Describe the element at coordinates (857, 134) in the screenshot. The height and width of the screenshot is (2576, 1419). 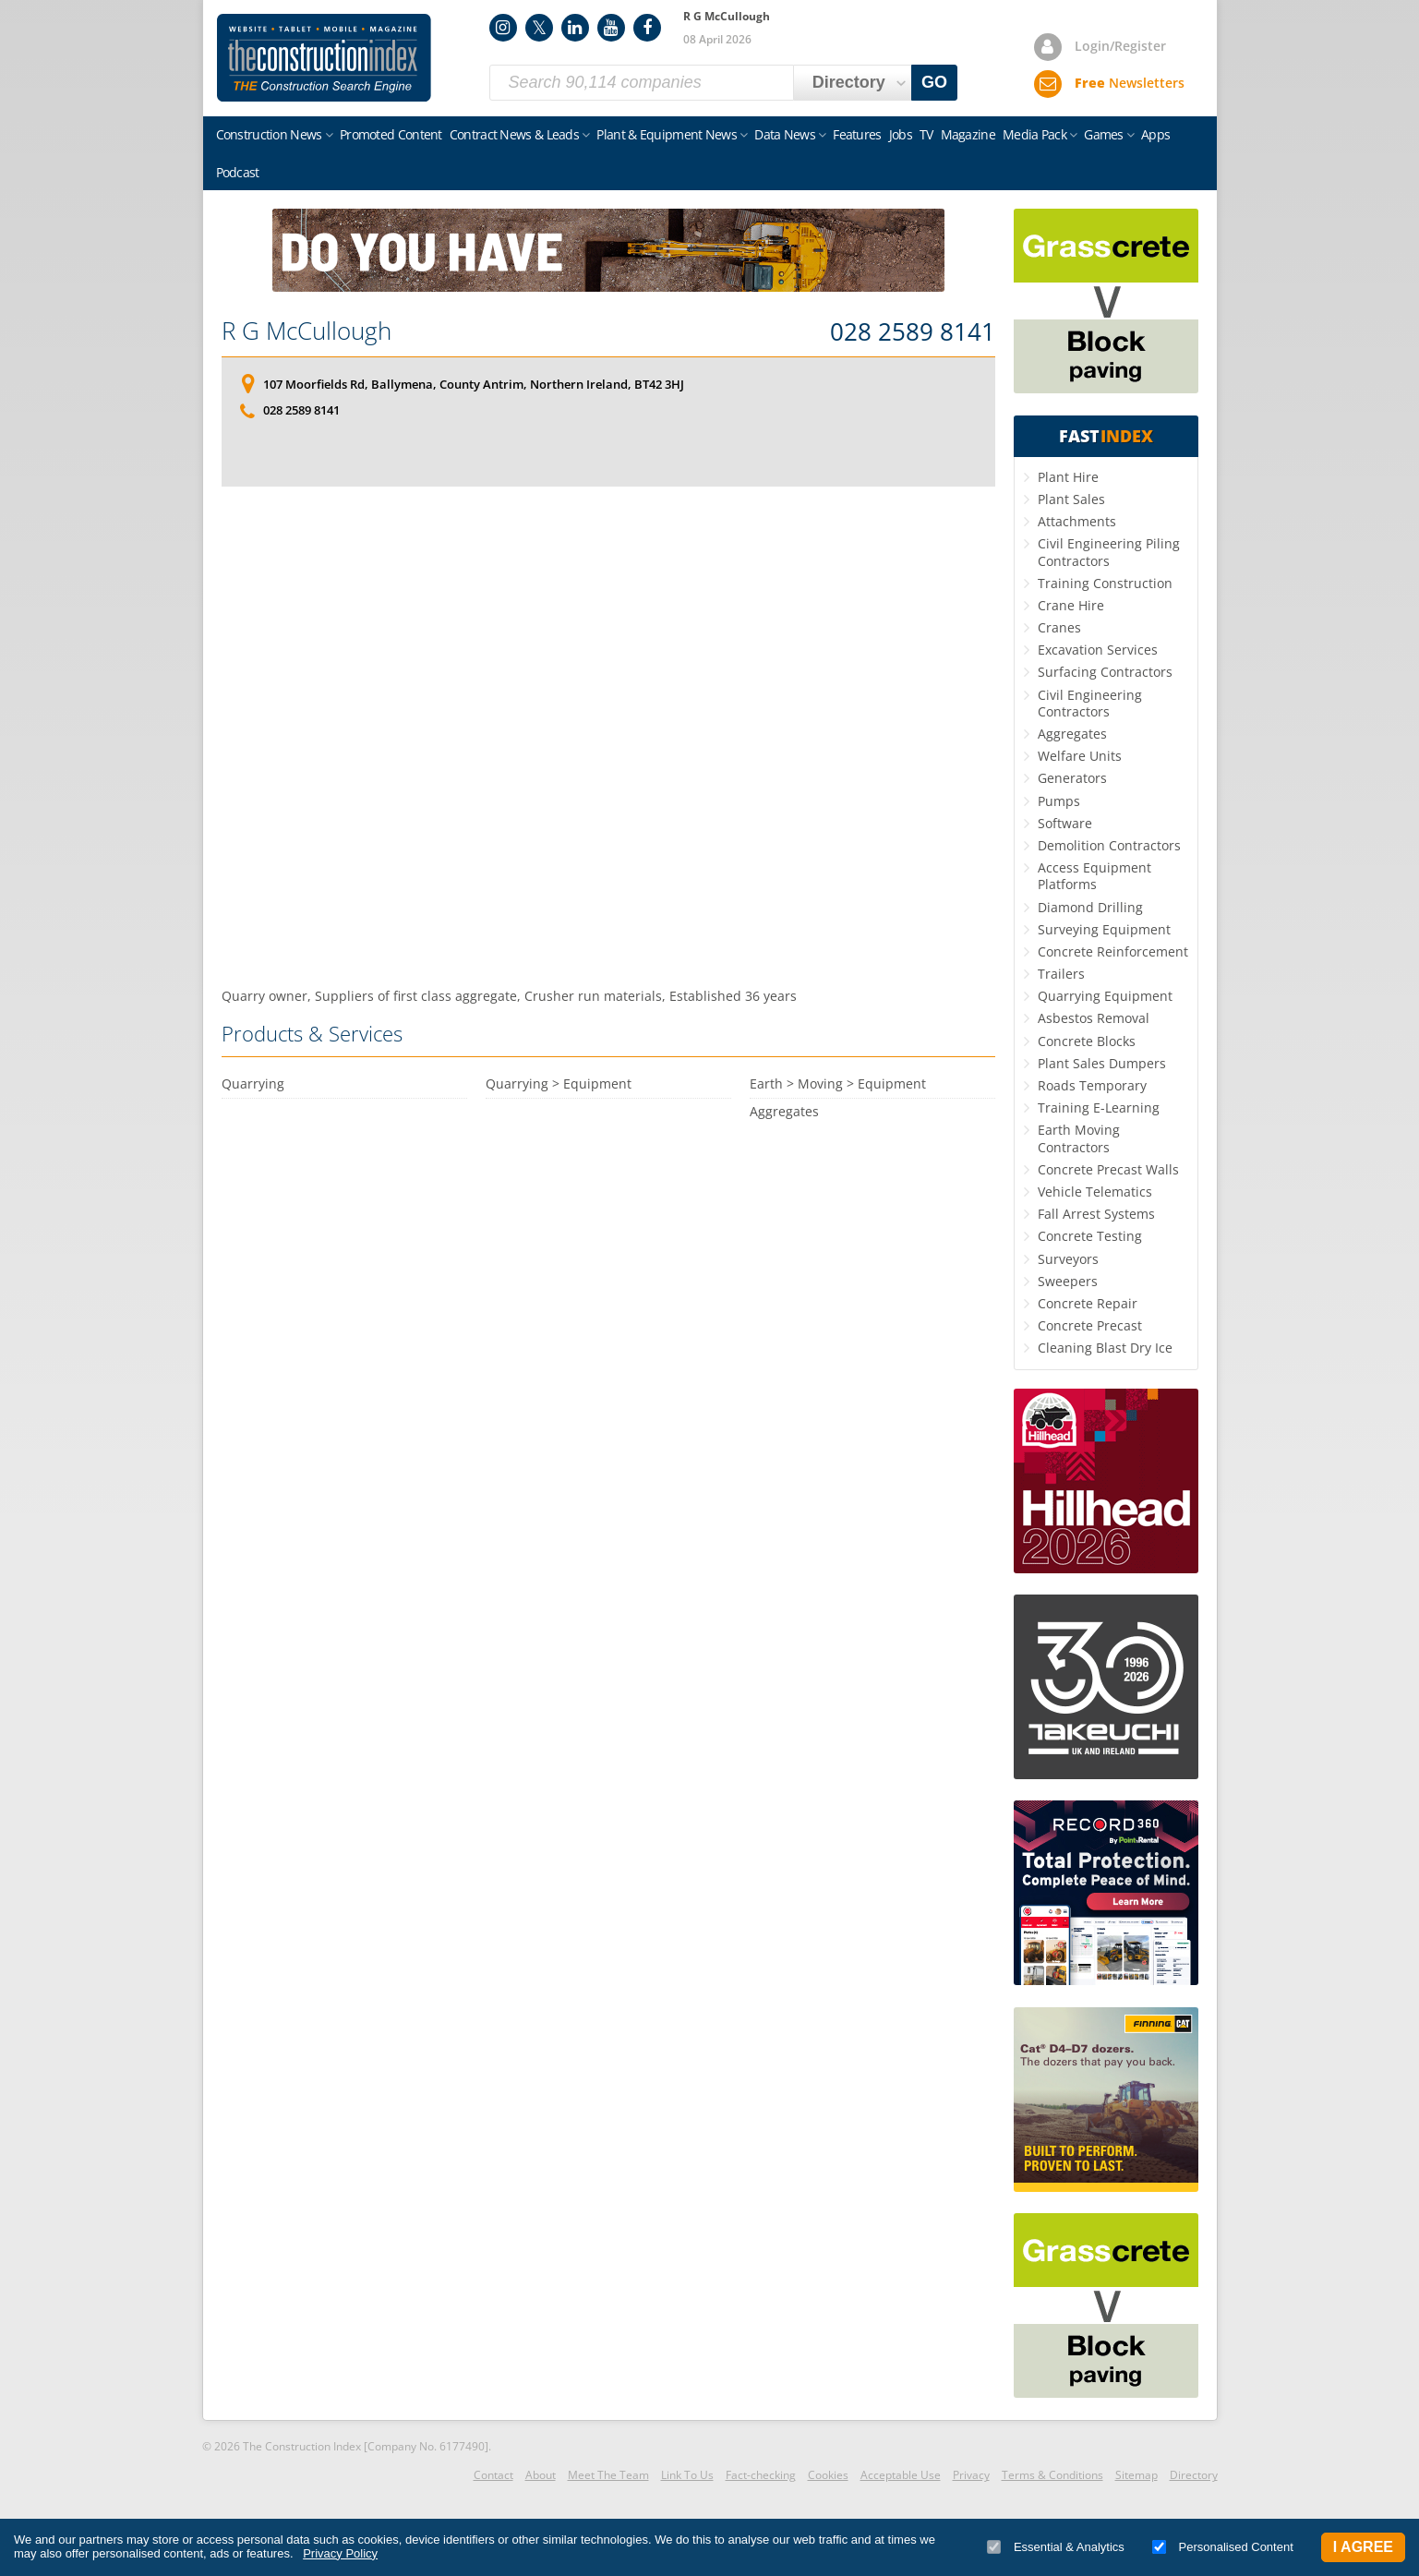
I see `Features` at that location.